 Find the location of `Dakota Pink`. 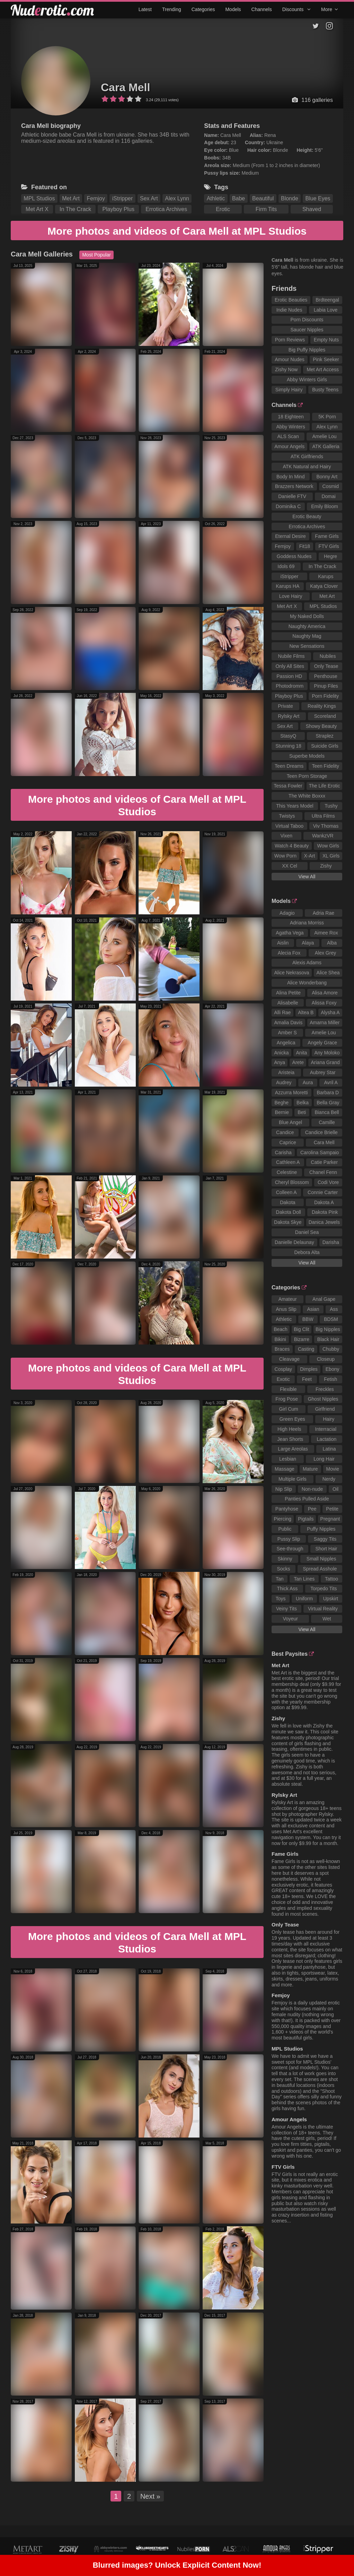

Dakota Pink is located at coordinates (325, 1212).